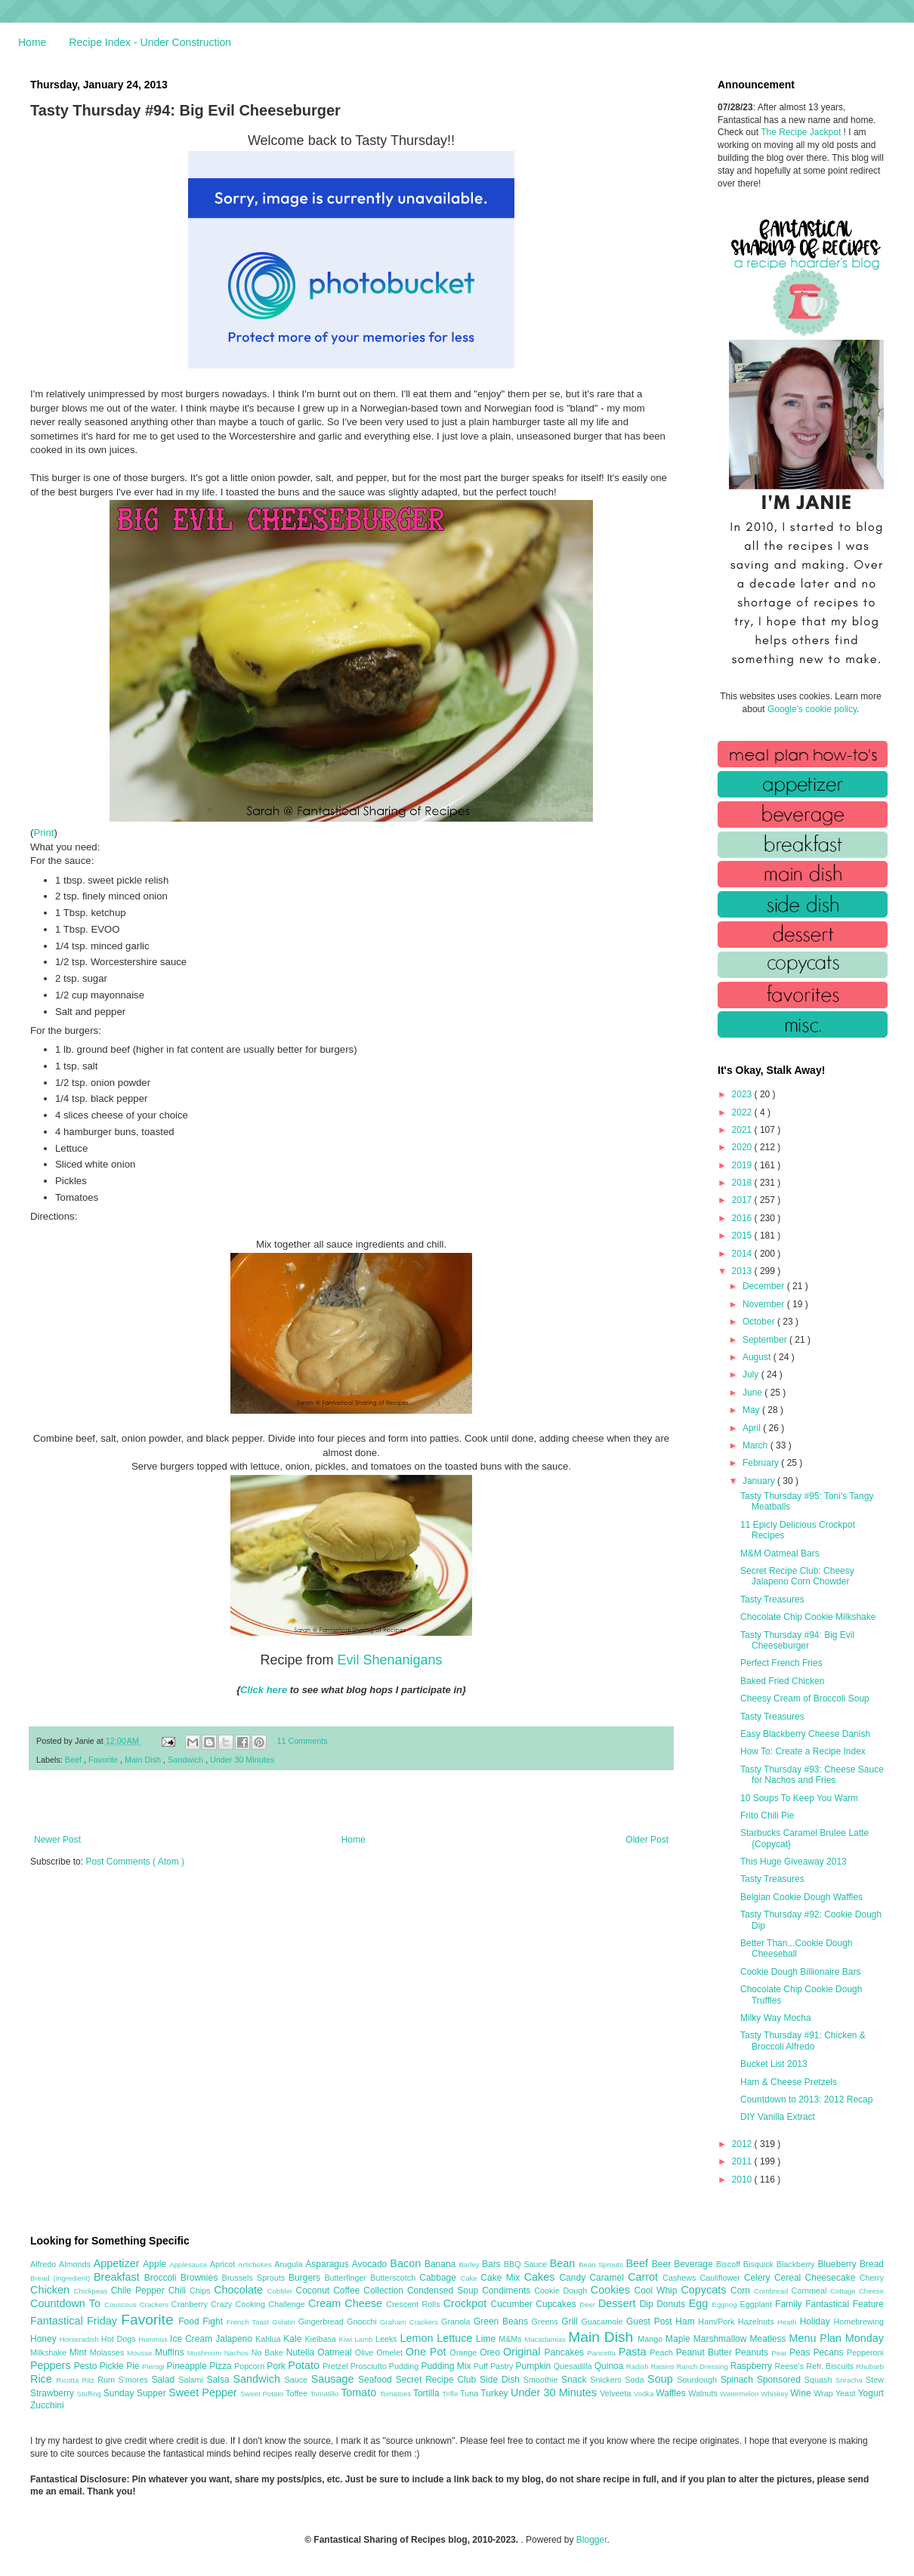 This screenshot has height=2576, width=914. What do you see at coordinates (743, 1112) in the screenshot?
I see `2022` at bounding box center [743, 1112].